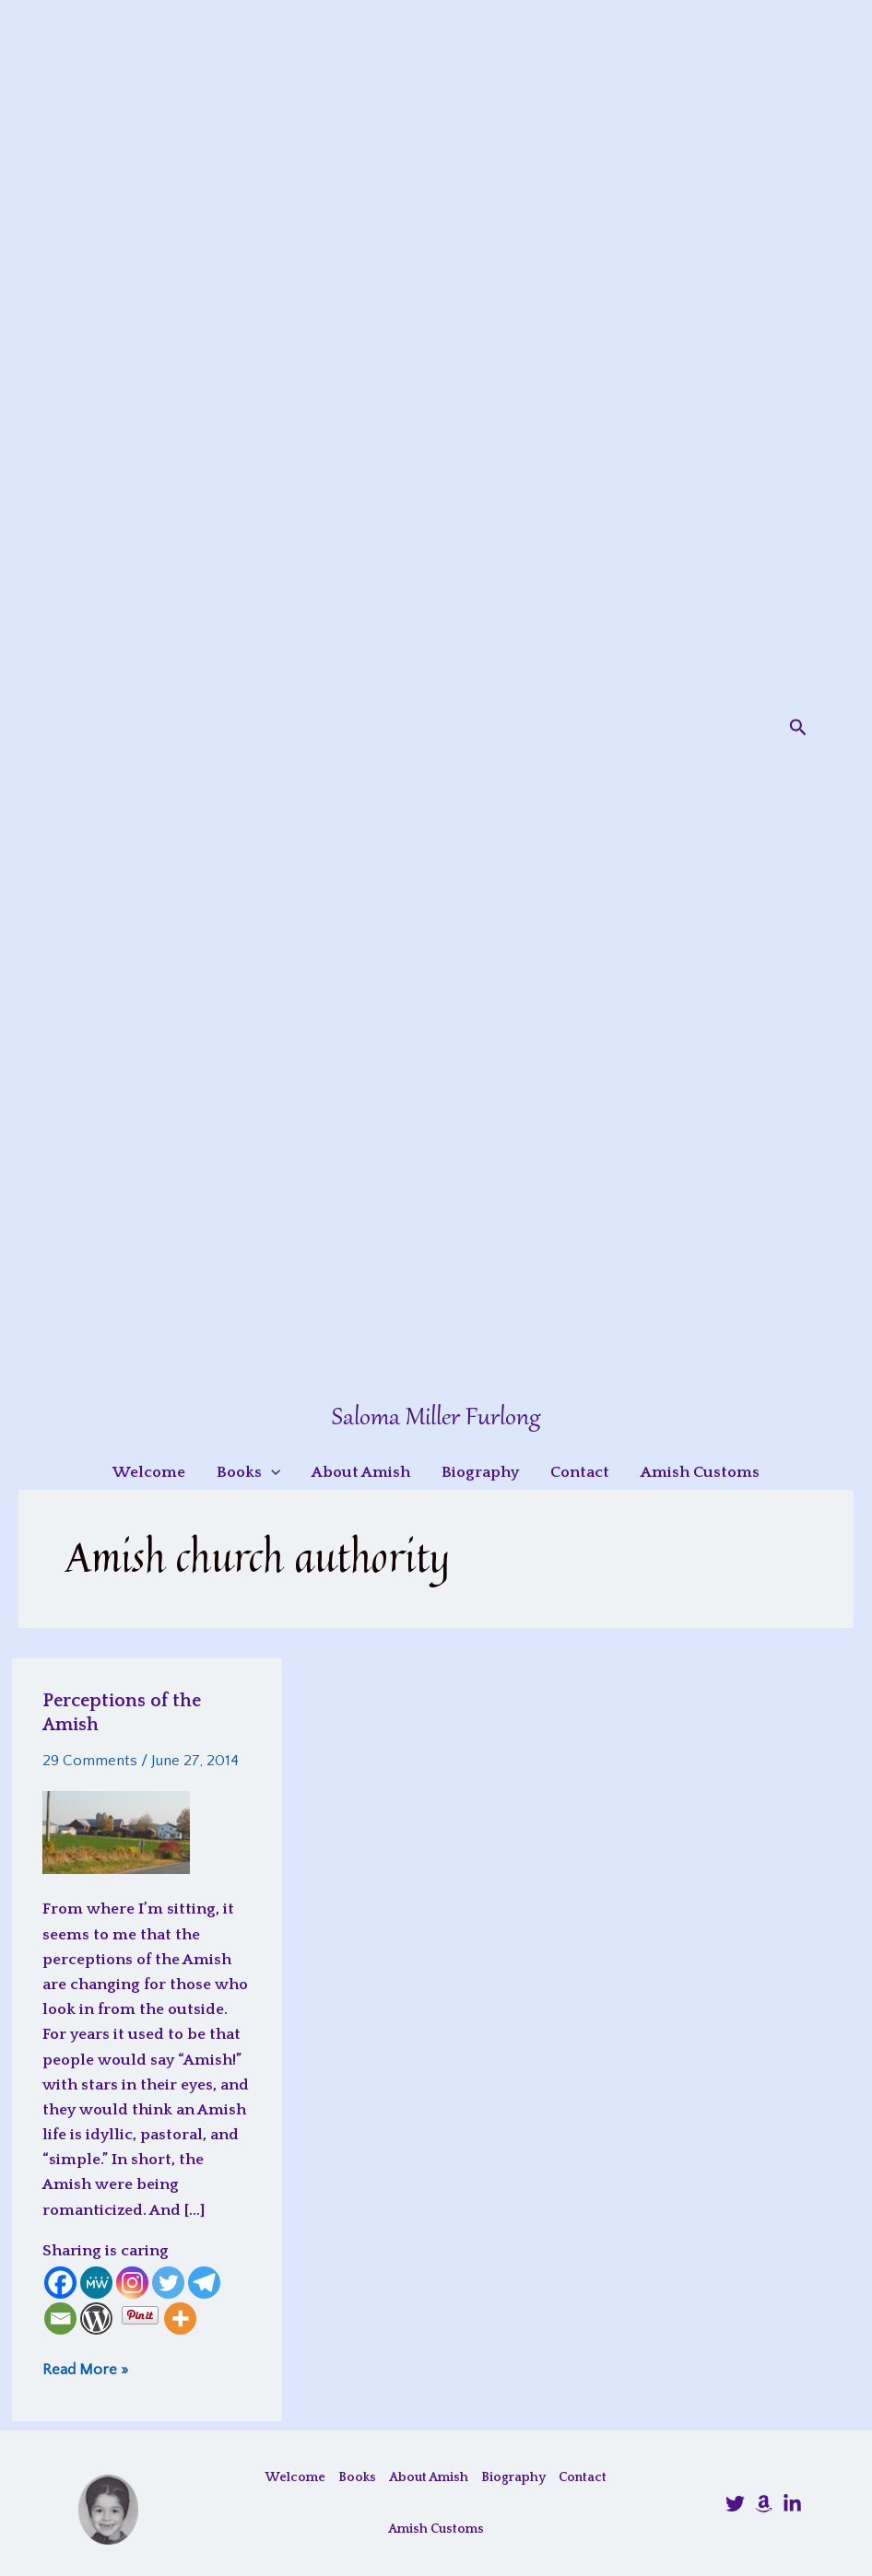 The width and height of the screenshot is (872, 2576). I want to click on About Amish, so click(428, 2477).